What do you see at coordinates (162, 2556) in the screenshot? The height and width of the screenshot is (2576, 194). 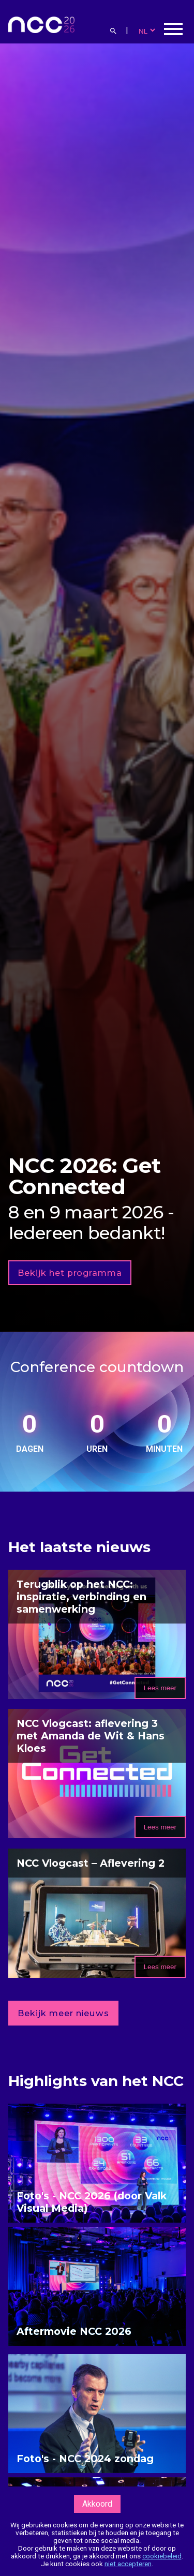 I see `cookiebeleid` at bounding box center [162, 2556].